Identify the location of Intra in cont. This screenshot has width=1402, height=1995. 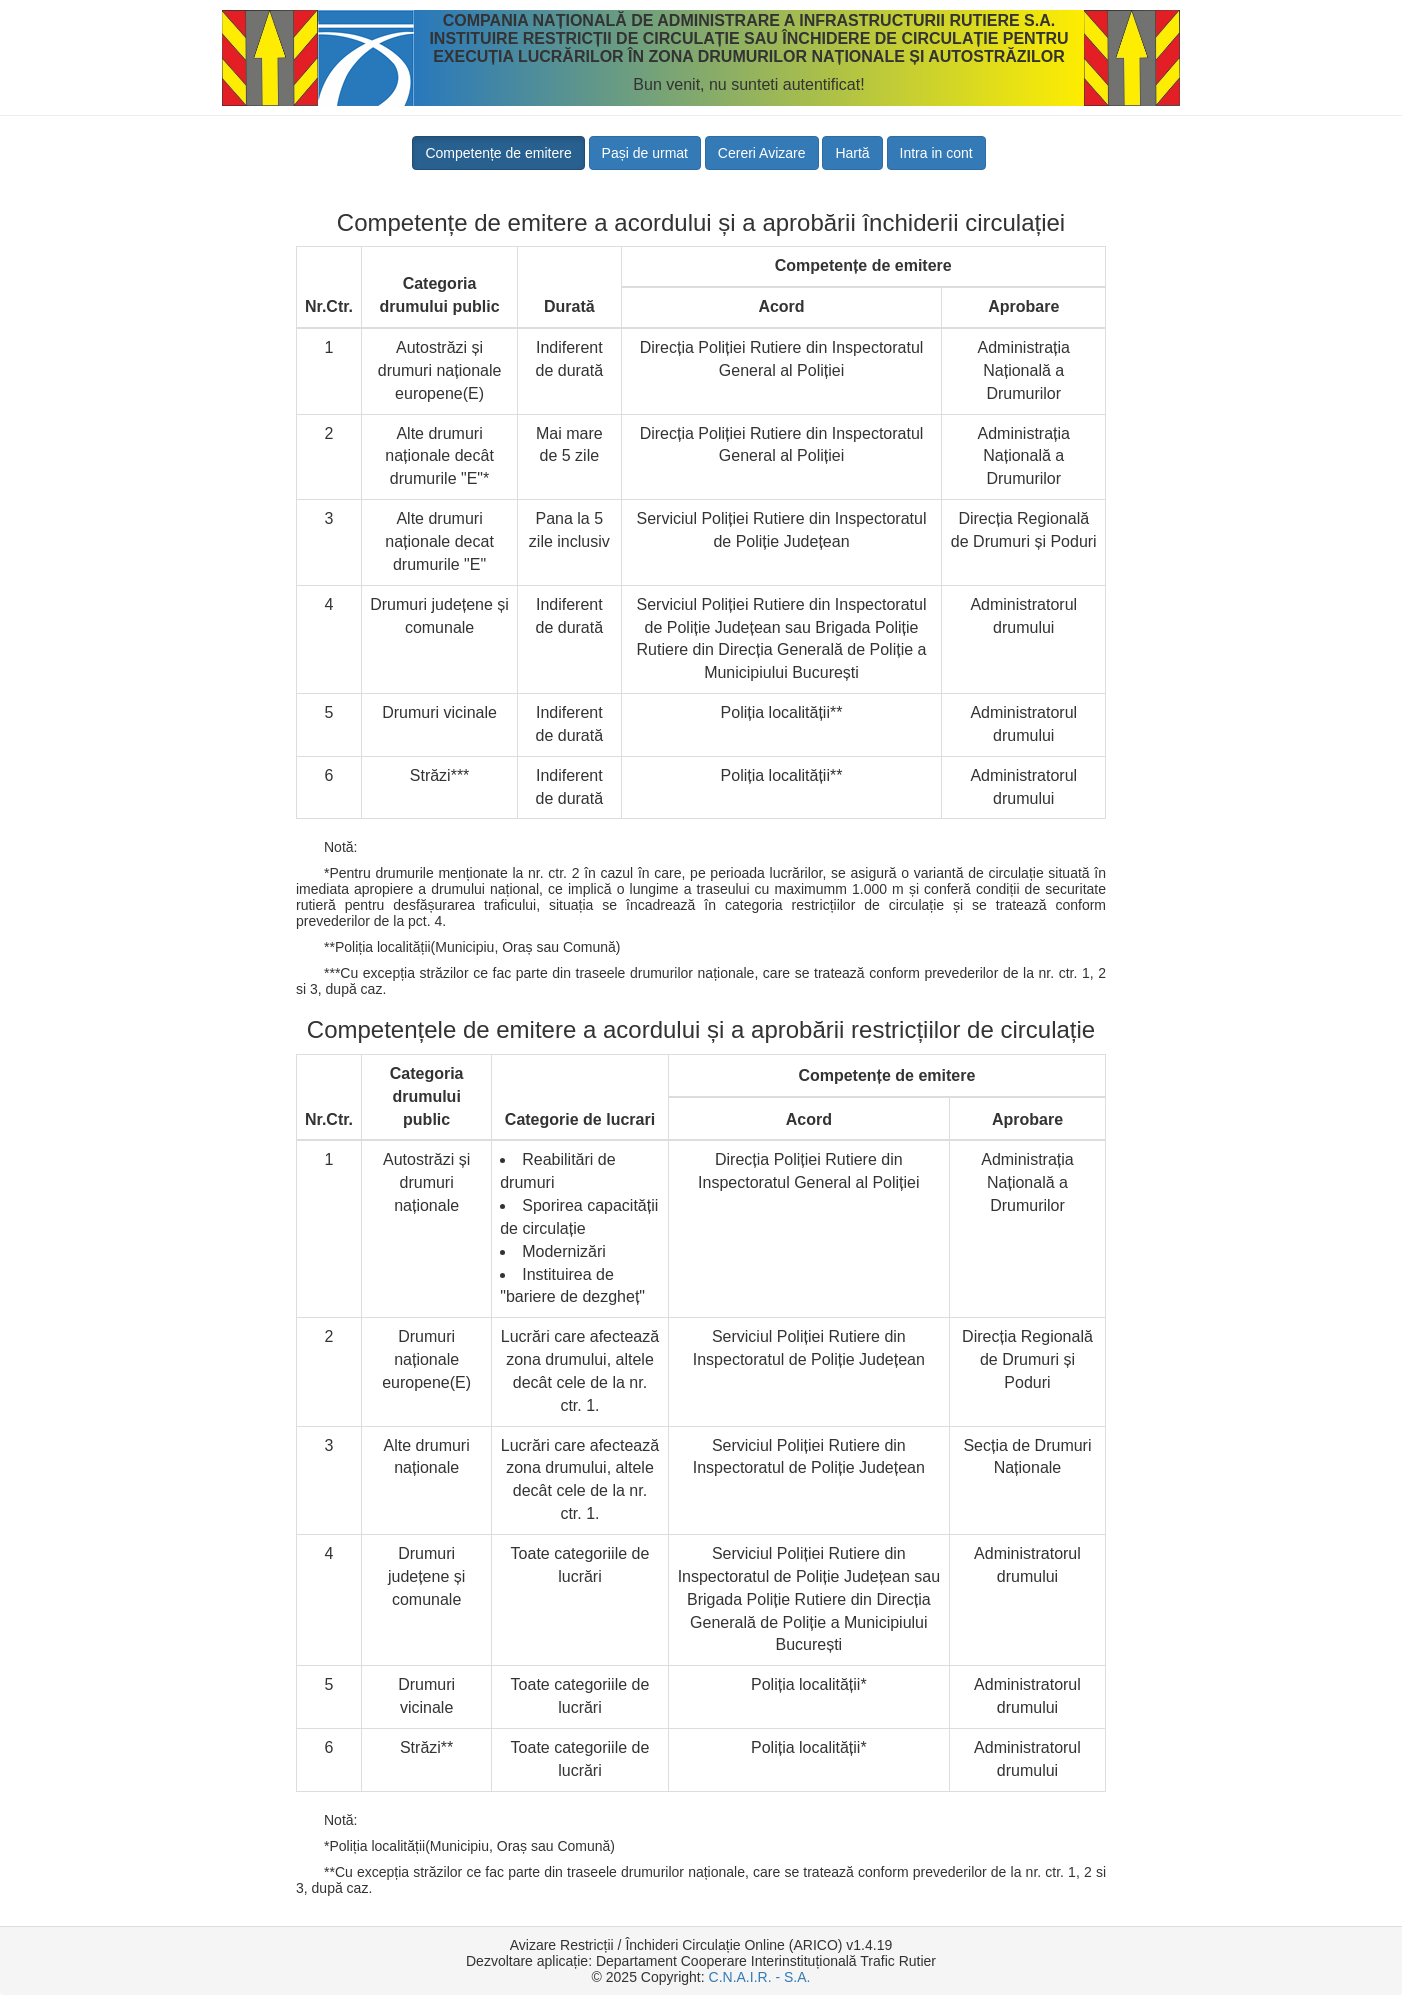
(936, 153).